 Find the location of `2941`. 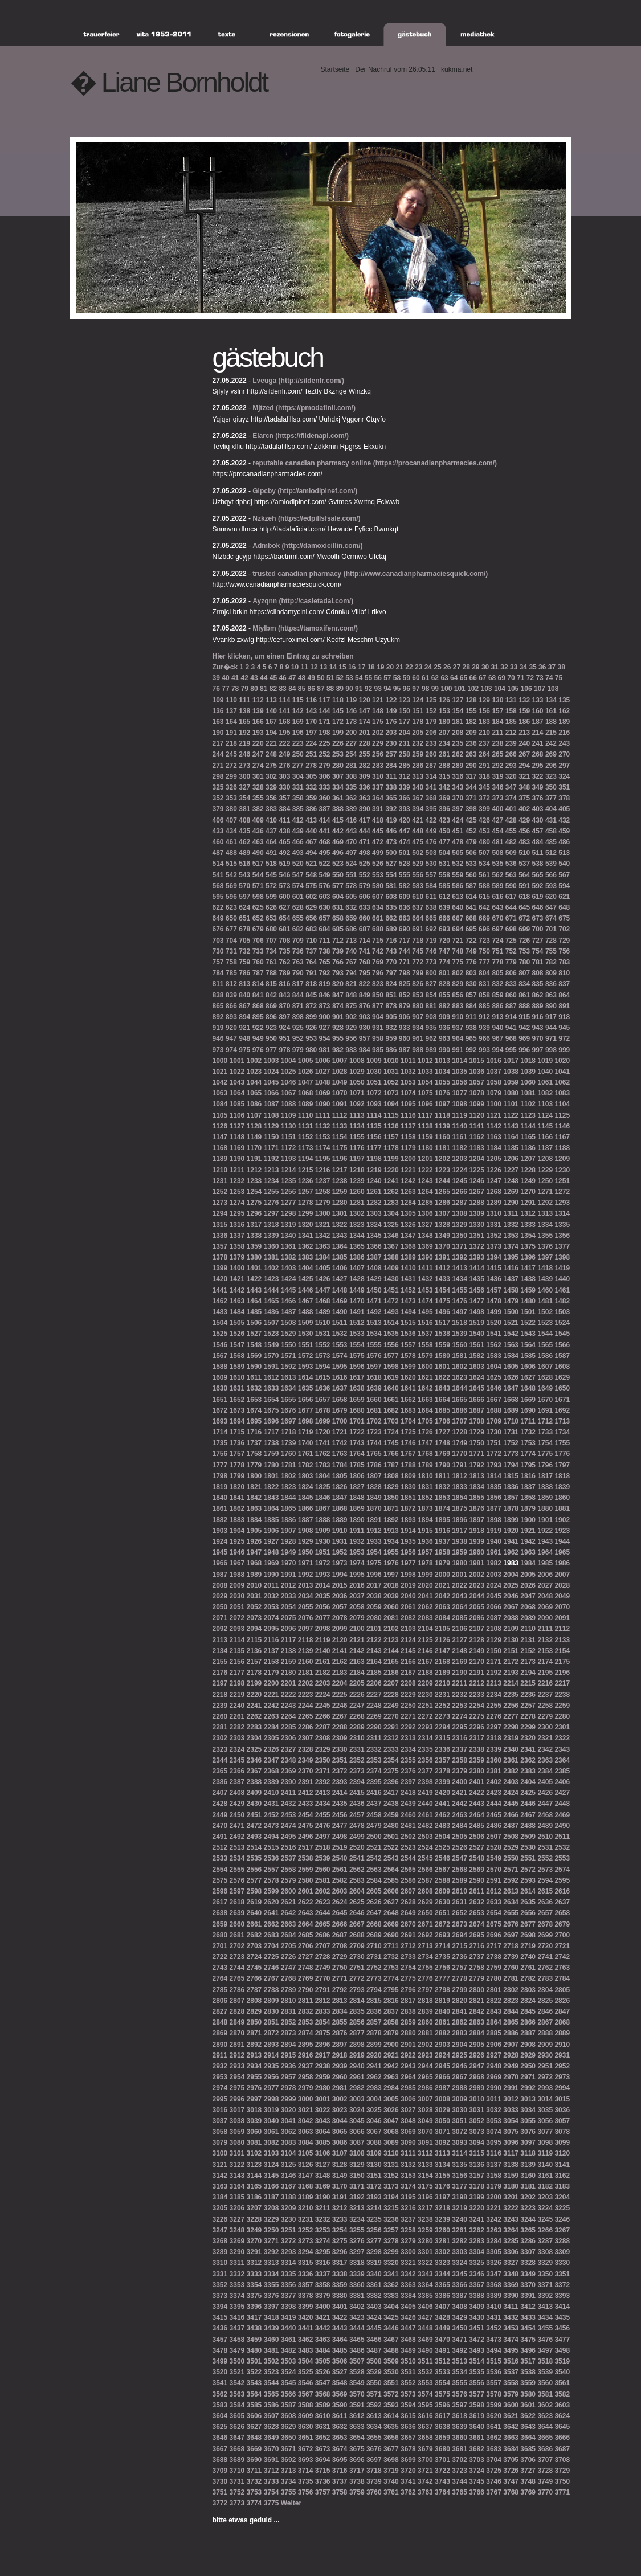

2941 is located at coordinates (374, 2066).